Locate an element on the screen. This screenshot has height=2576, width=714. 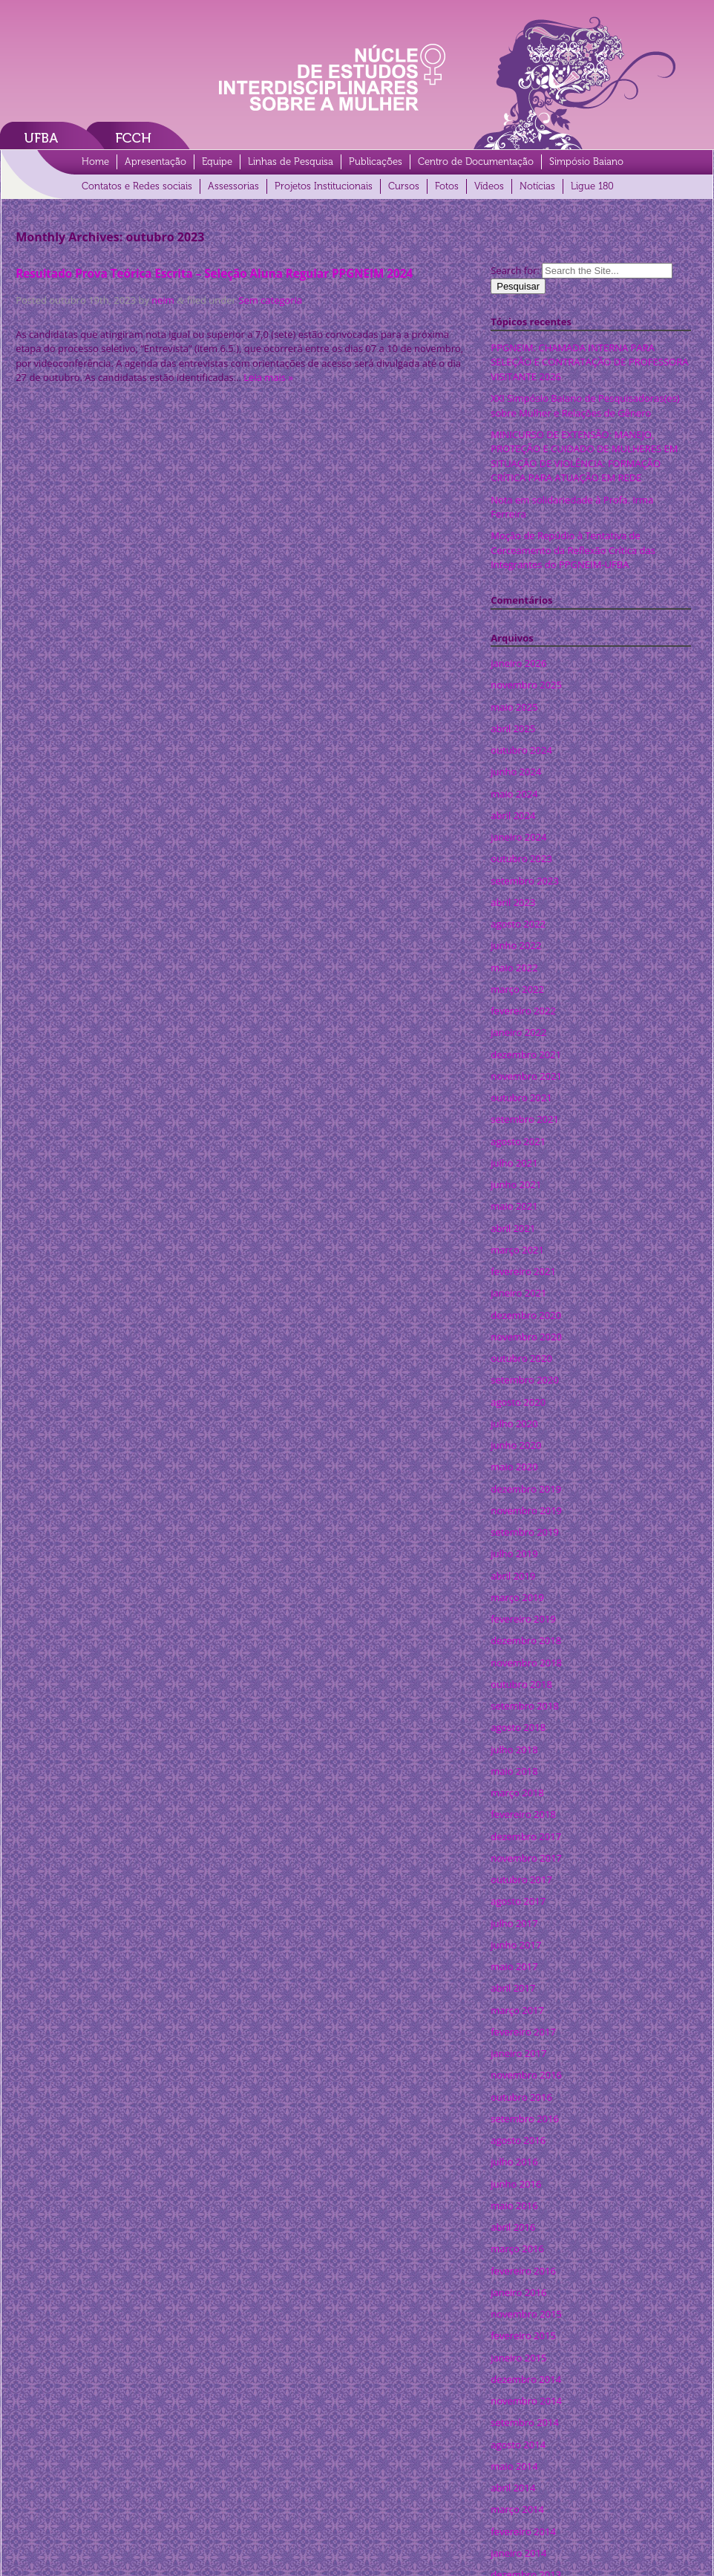
dezembro 2019 is located at coordinates (526, 1489).